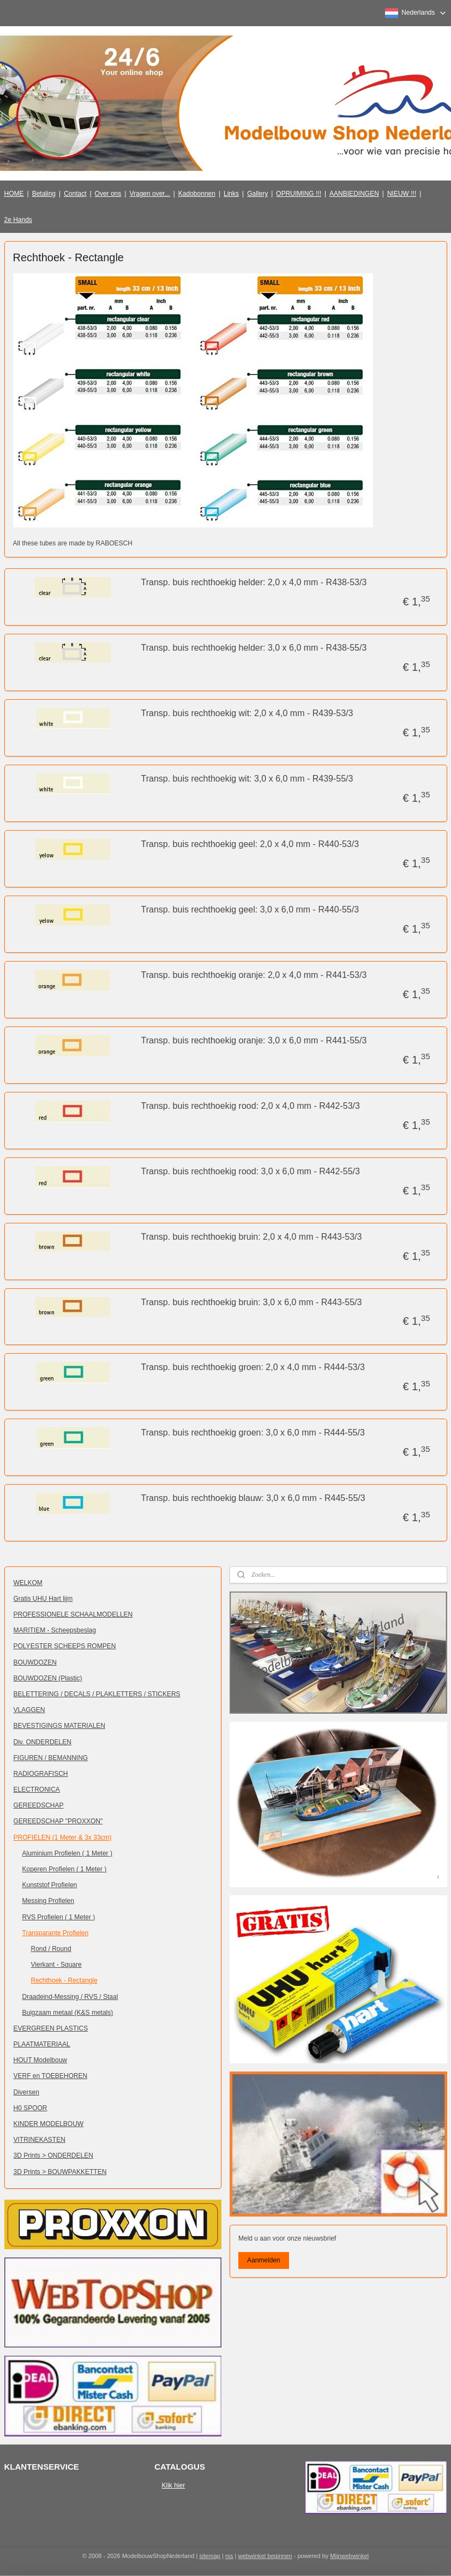  I want to click on Transp. buis rechthoekig geel: 2,0 x 4,0 mm - R440-53/3, so click(250, 844).